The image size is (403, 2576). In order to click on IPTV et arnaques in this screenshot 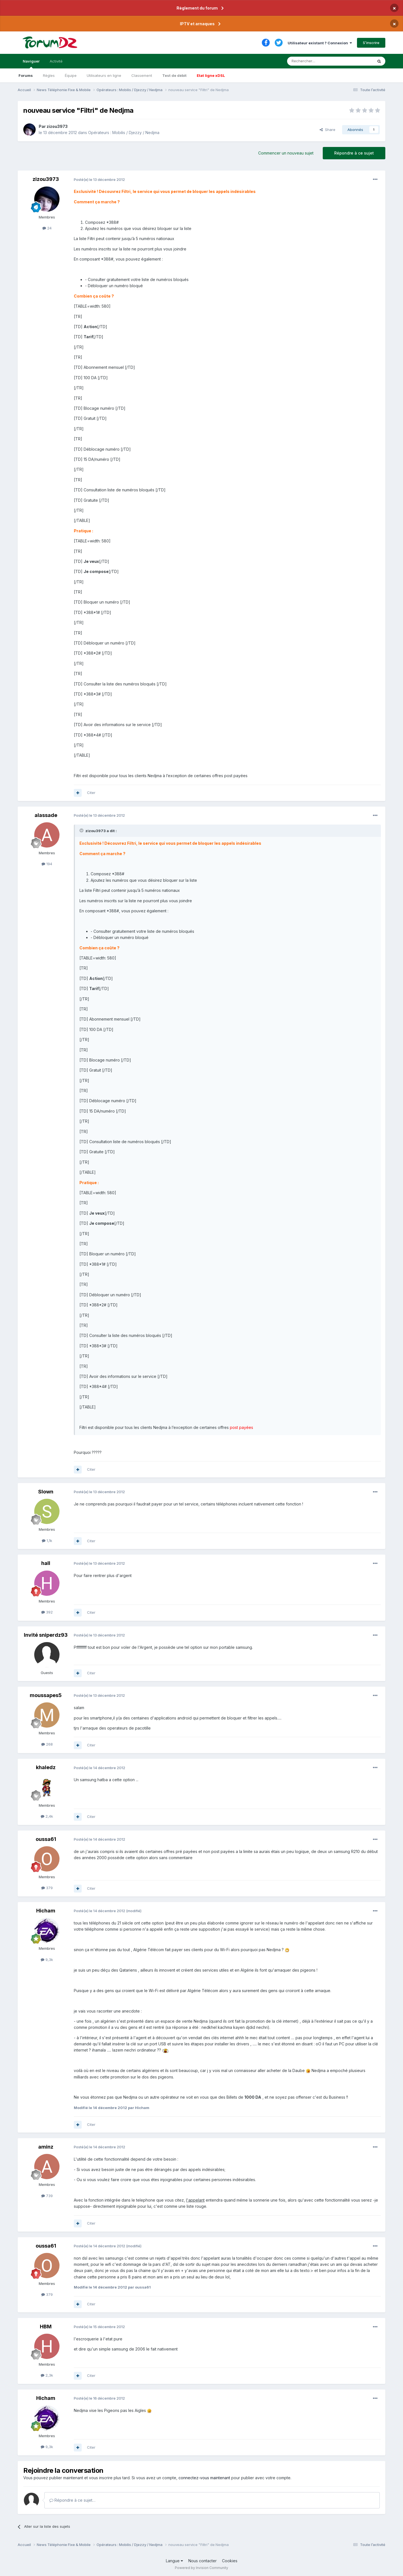, I will do `click(197, 23)`.